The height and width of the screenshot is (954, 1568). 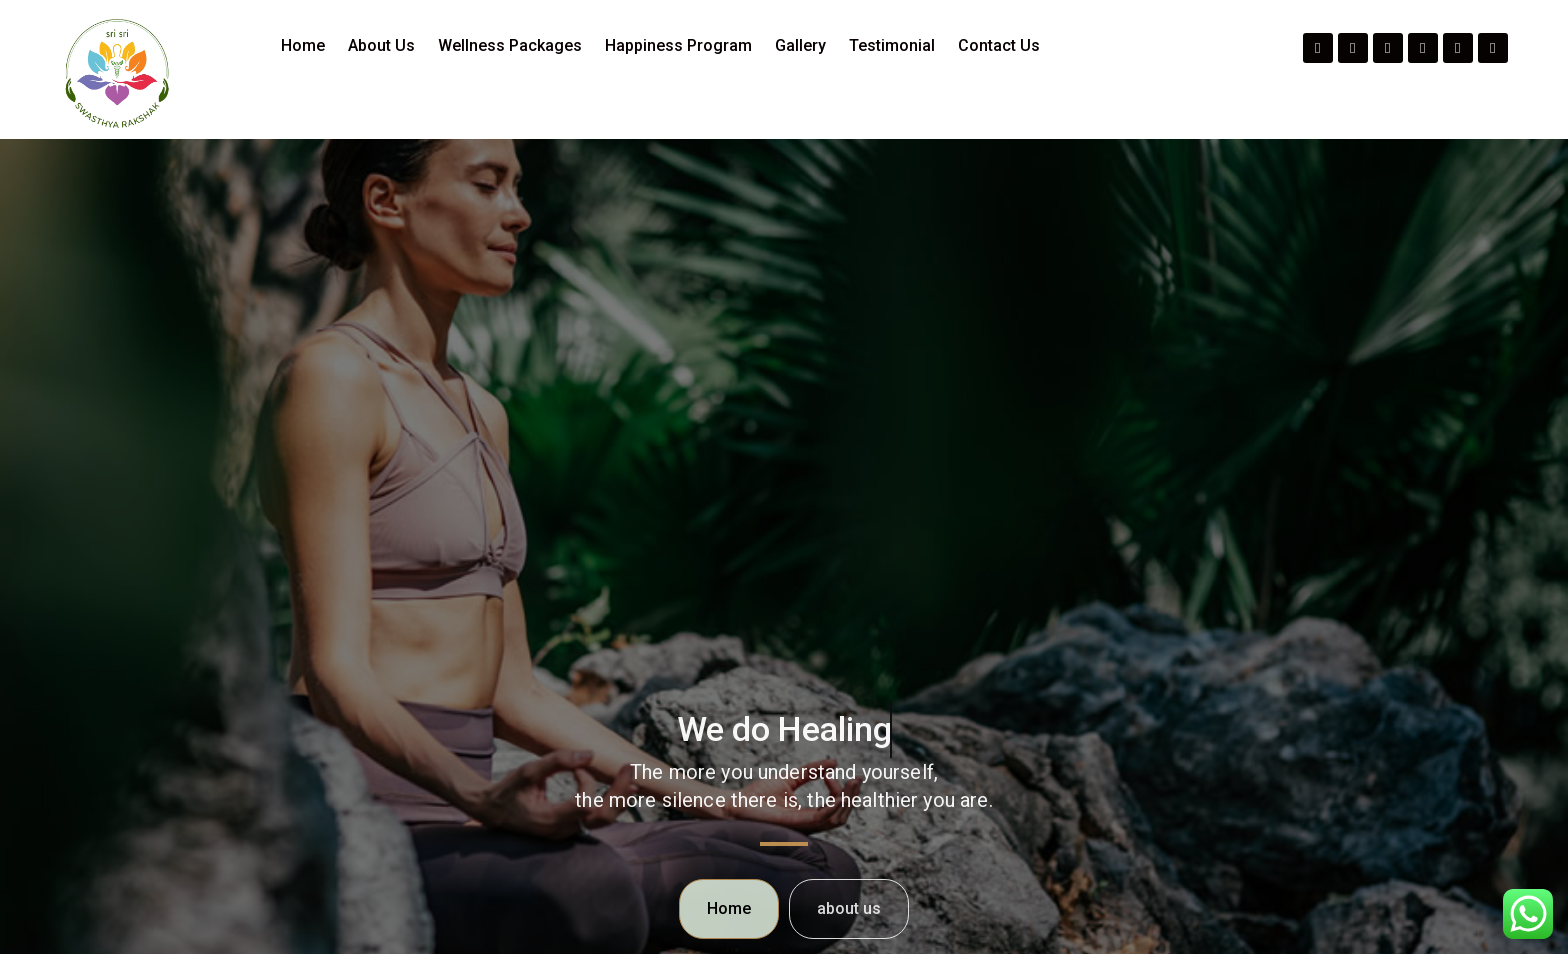 What do you see at coordinates (892, 45) in the screenshot?
I see `Testimonial` at bounding box center [892, 45].